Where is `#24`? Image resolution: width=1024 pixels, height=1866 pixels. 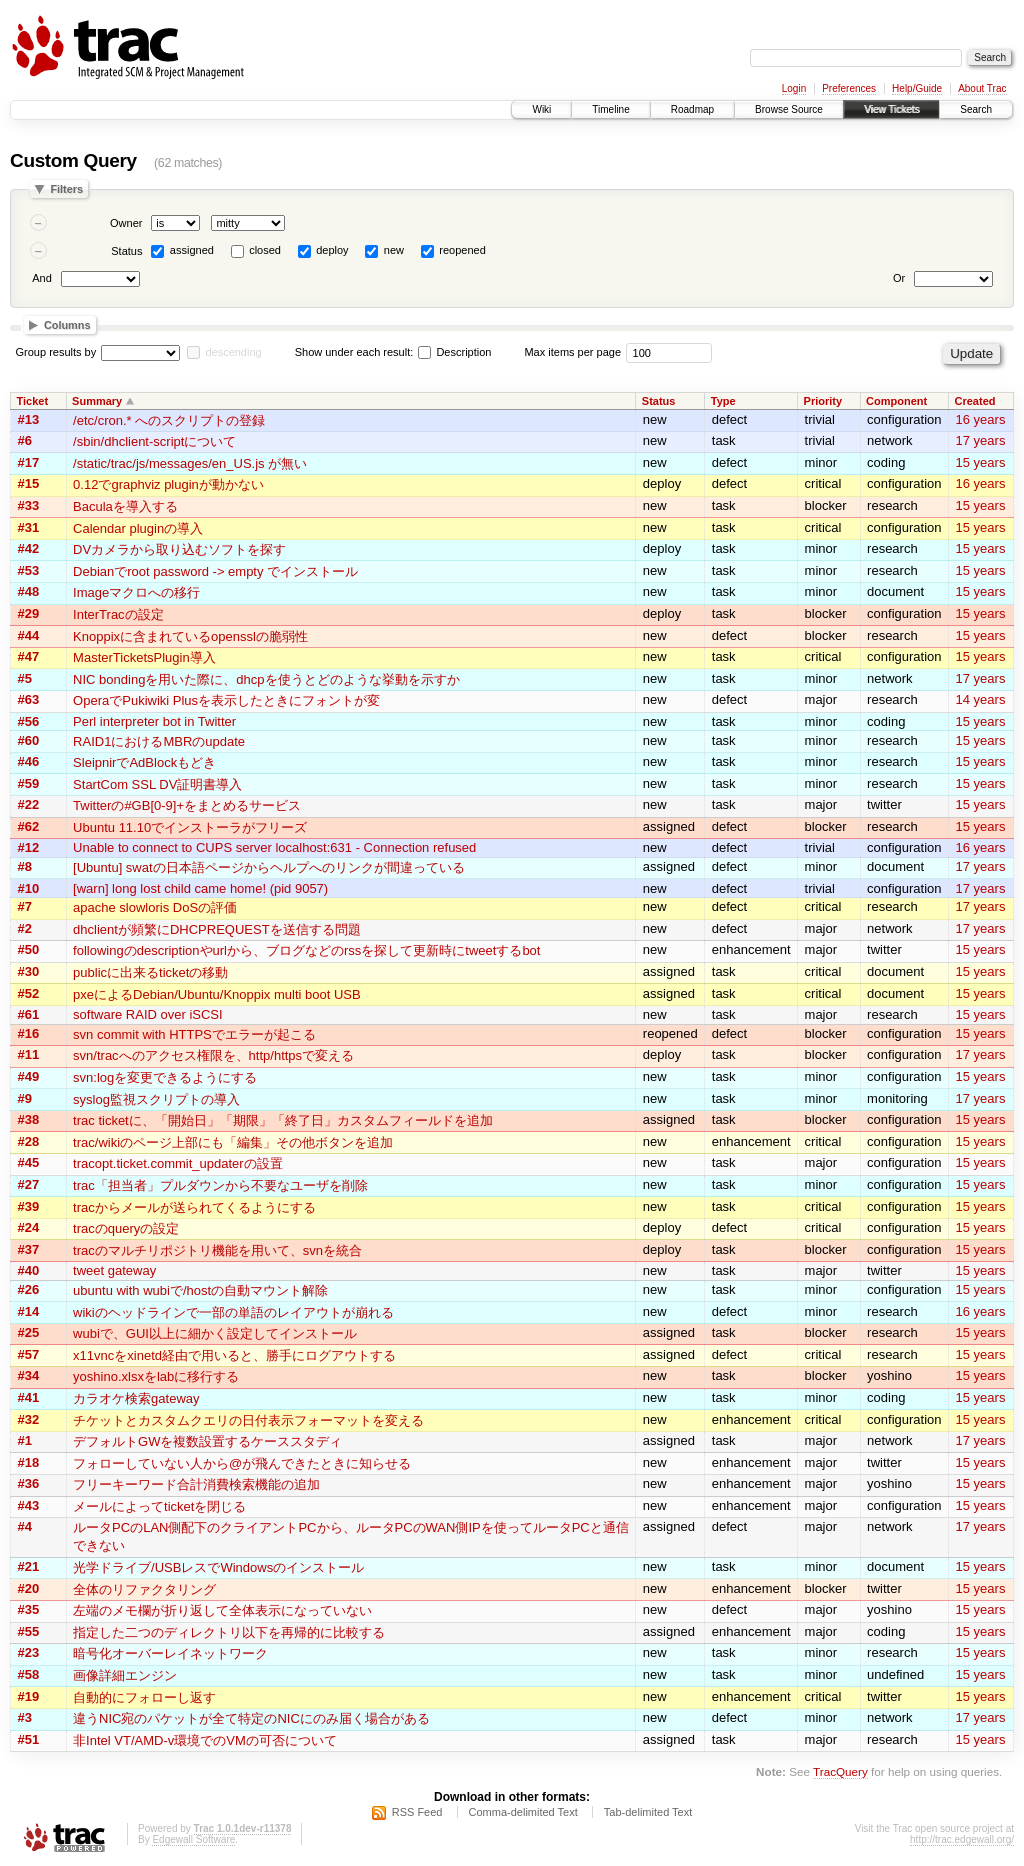 #24 is located at coordinates (29, 1227).